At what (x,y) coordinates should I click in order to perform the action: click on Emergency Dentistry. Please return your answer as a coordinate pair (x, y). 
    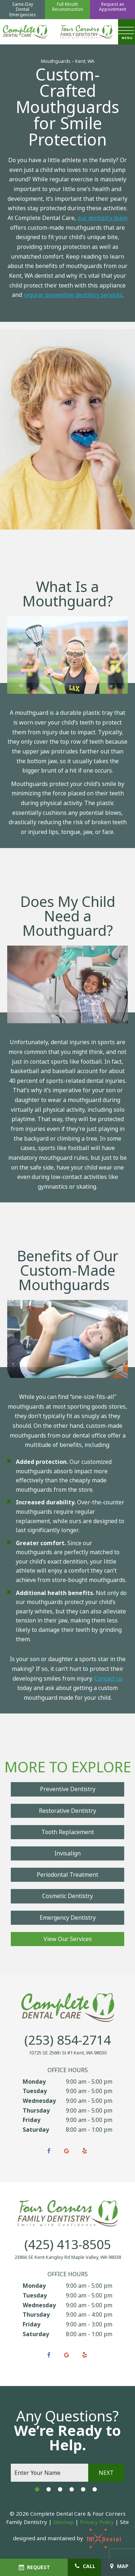
    Looking at the image, I should click on (68, 1918).